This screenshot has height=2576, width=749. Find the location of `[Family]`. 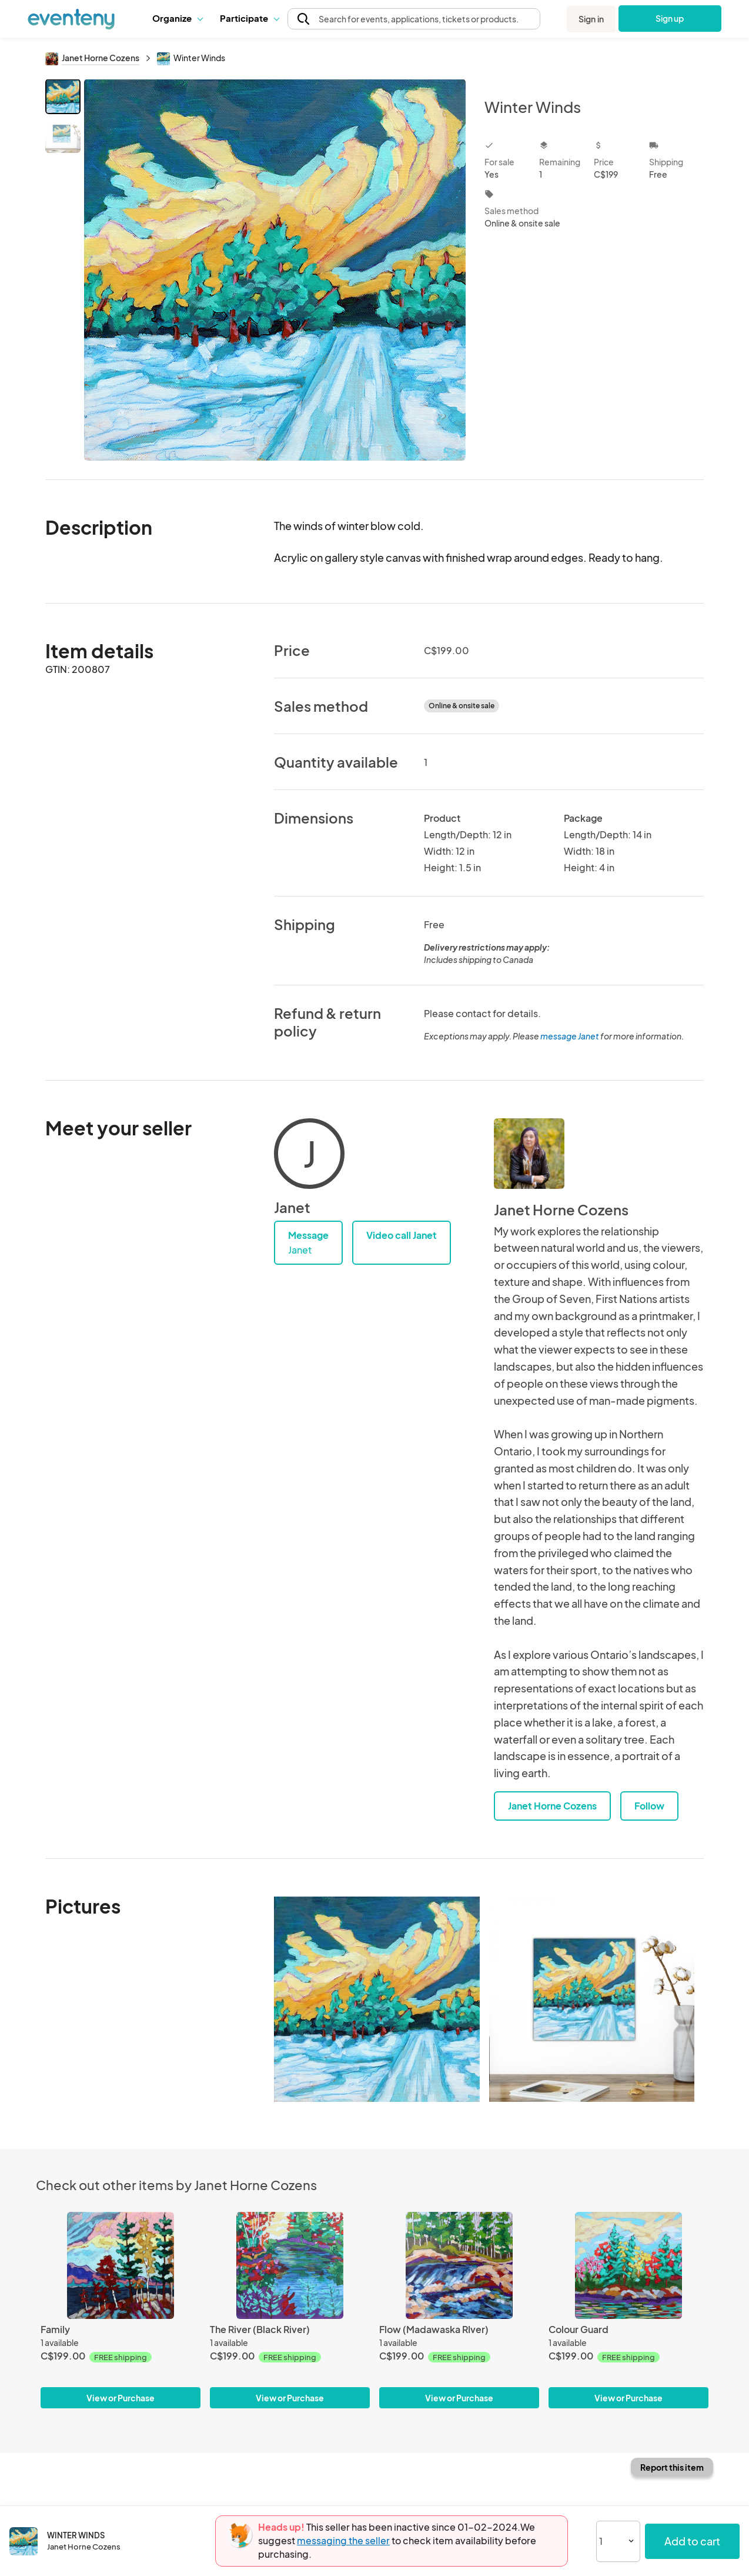

[Family] is located at coordinates (120, 2265).